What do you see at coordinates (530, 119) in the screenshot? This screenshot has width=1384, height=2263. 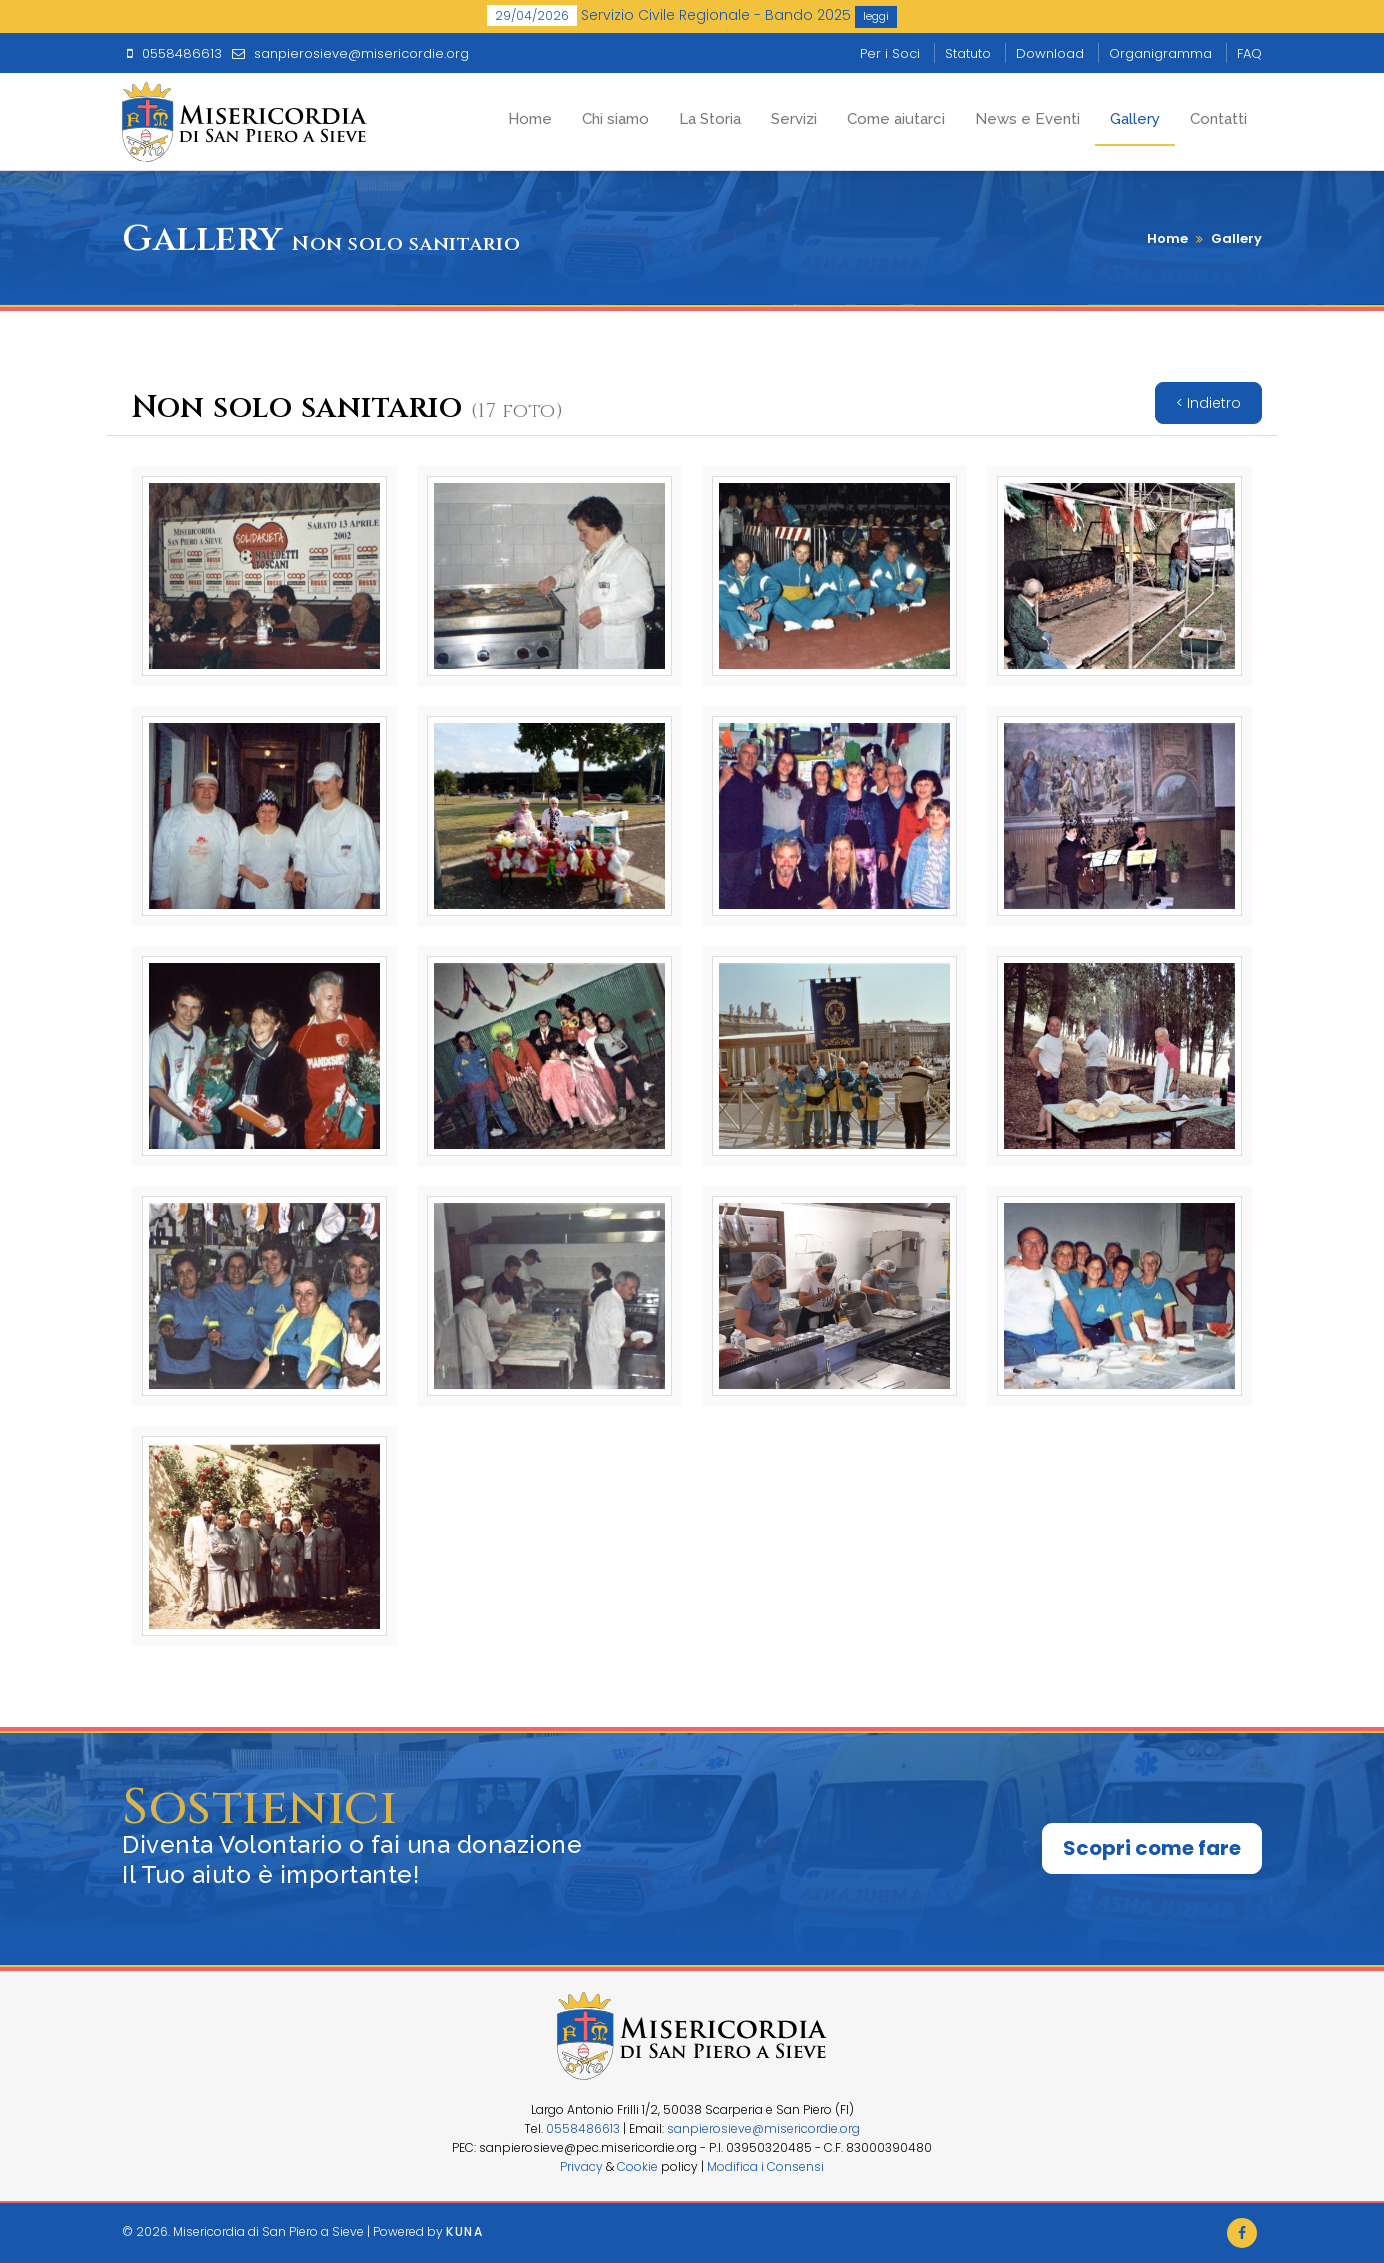 I see `Home` at bounding box center [530, 119].